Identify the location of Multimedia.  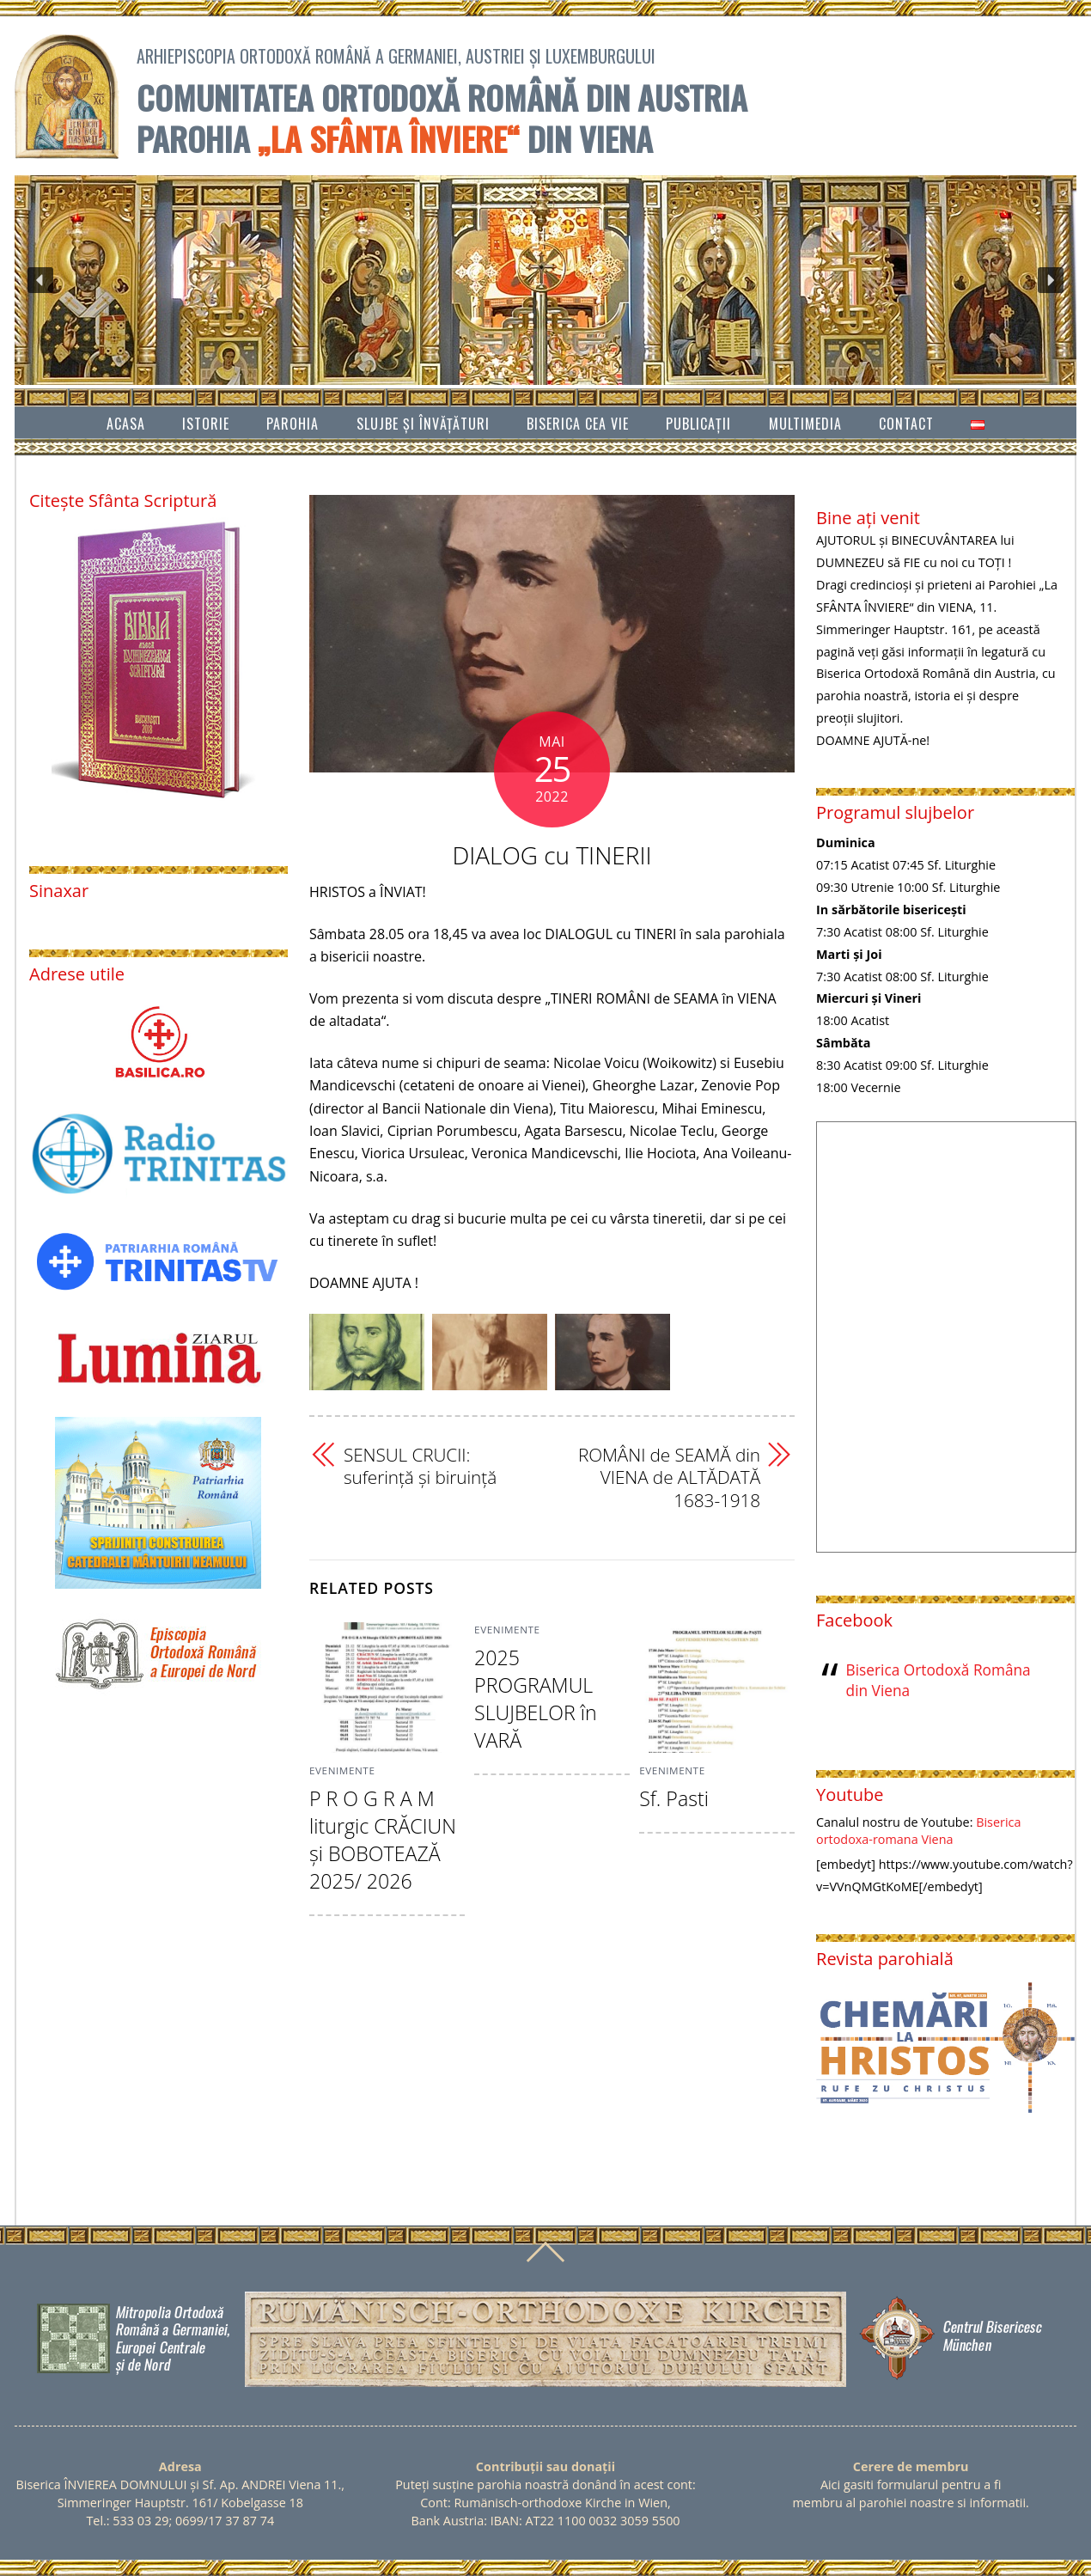
(805, 423).